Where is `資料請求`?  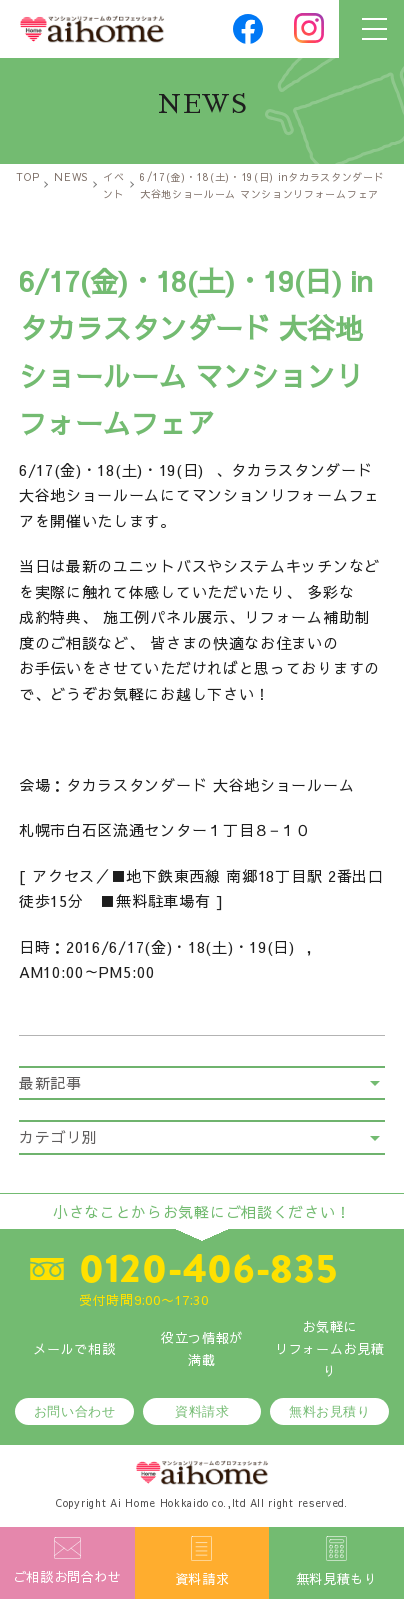 資料請求 is located at coordinates (202, 1411).